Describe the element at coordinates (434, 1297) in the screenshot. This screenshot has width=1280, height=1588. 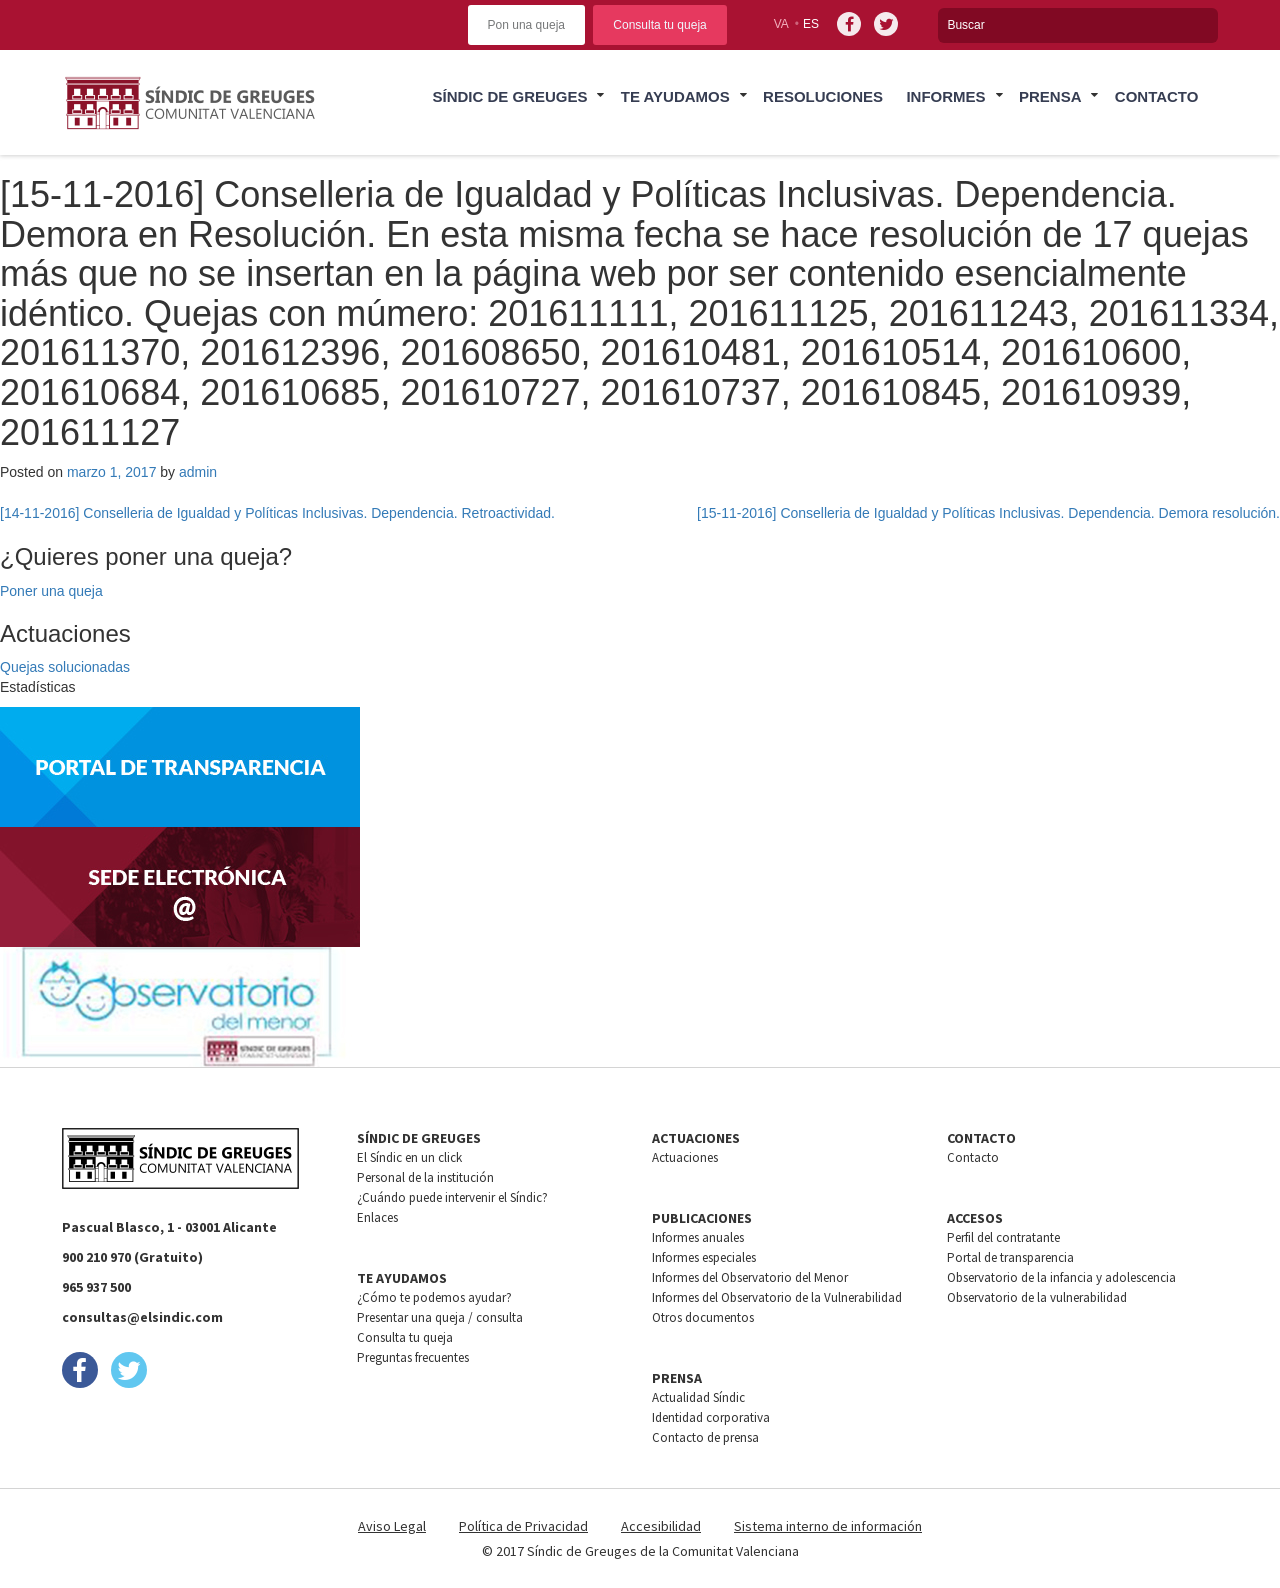
I see `¿Cómo te podemos ayudar?` at that location.